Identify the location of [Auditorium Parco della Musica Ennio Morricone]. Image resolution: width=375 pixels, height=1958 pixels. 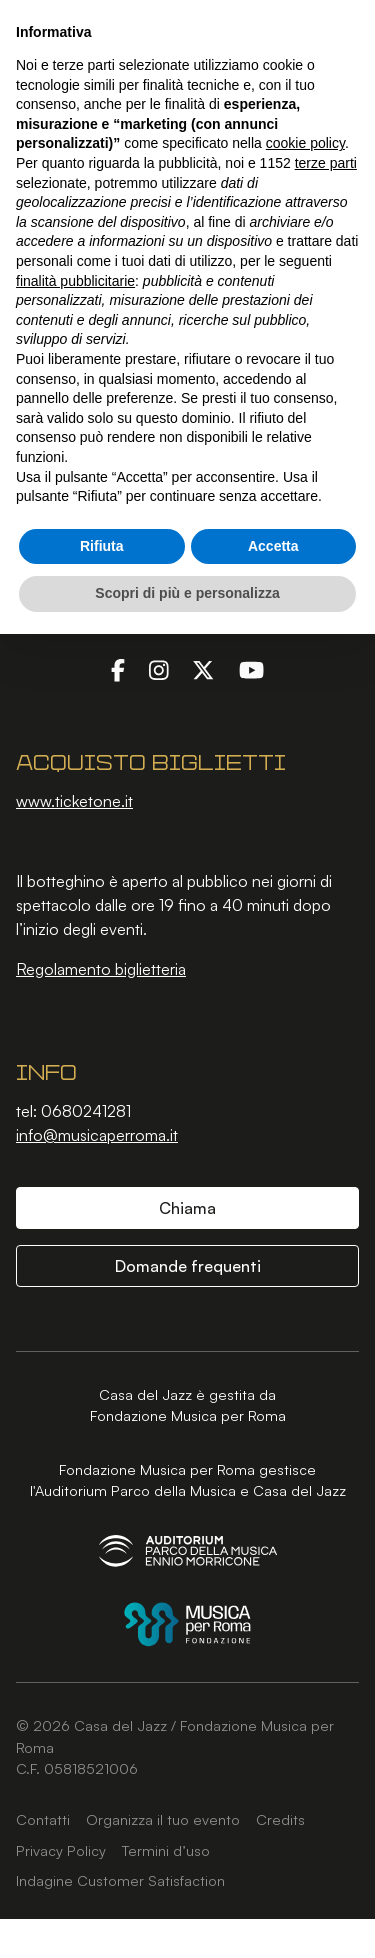
(188, 1550).